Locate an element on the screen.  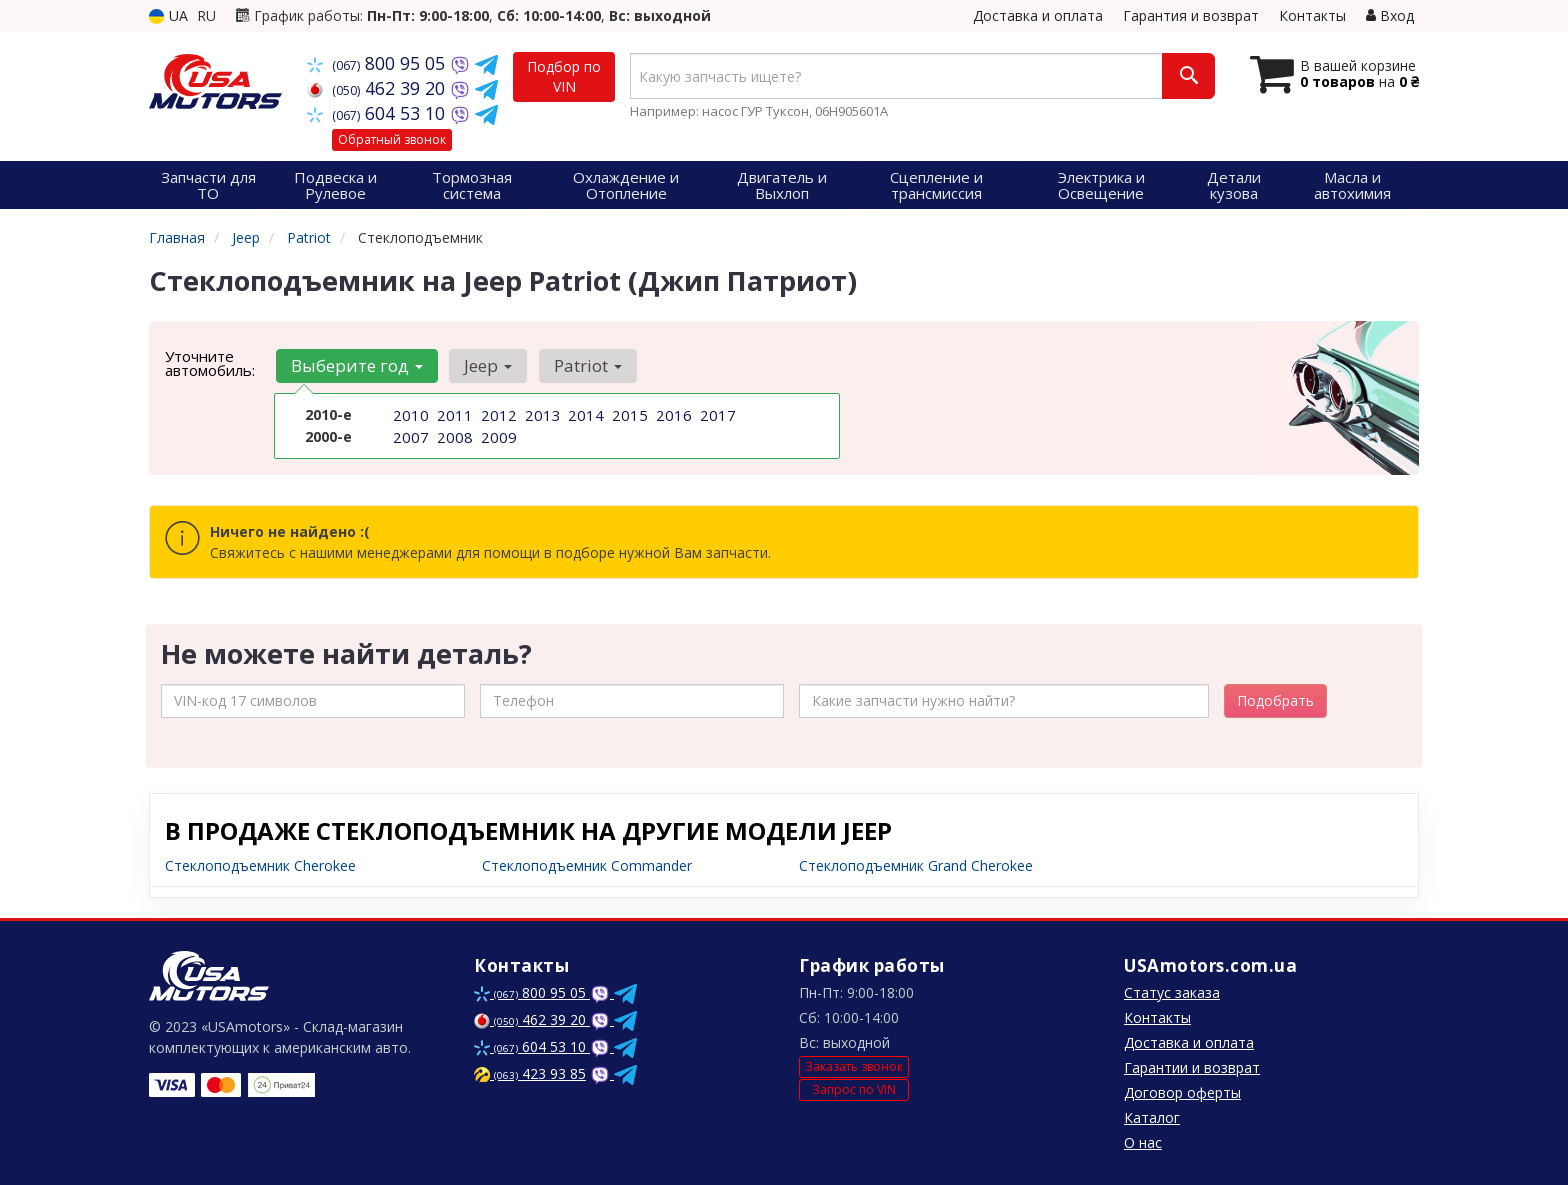
Контакты is located at coordinates (1312, 15).